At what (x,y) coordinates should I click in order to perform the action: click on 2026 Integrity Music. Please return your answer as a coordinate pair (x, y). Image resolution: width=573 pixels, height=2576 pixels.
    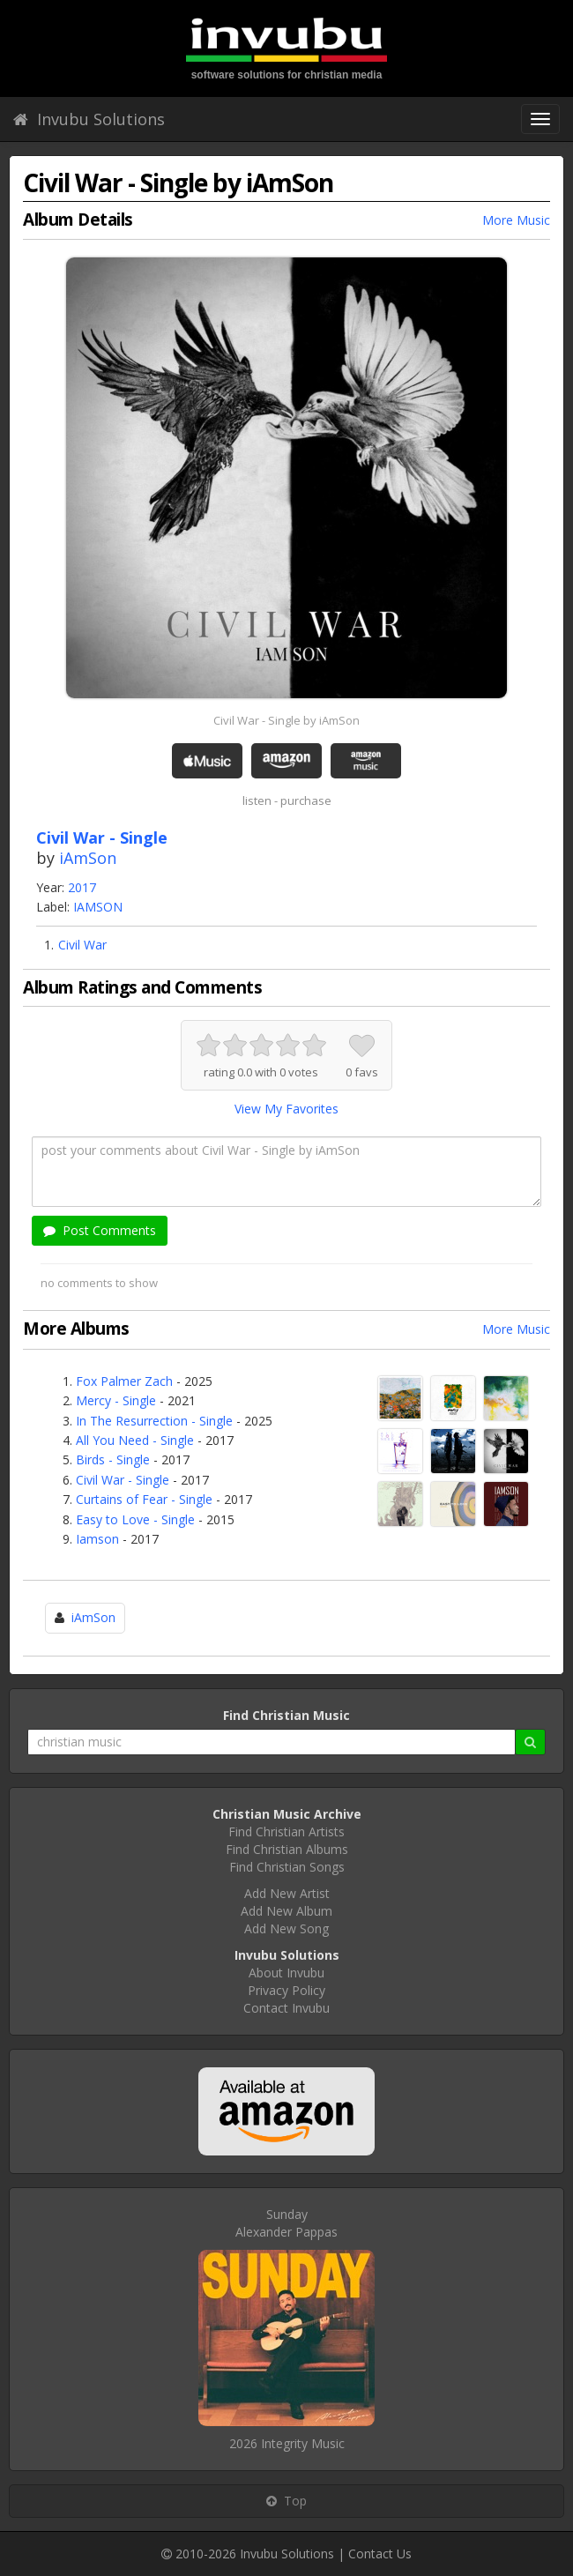
    Looking at the image, I should click on (287, 2443).